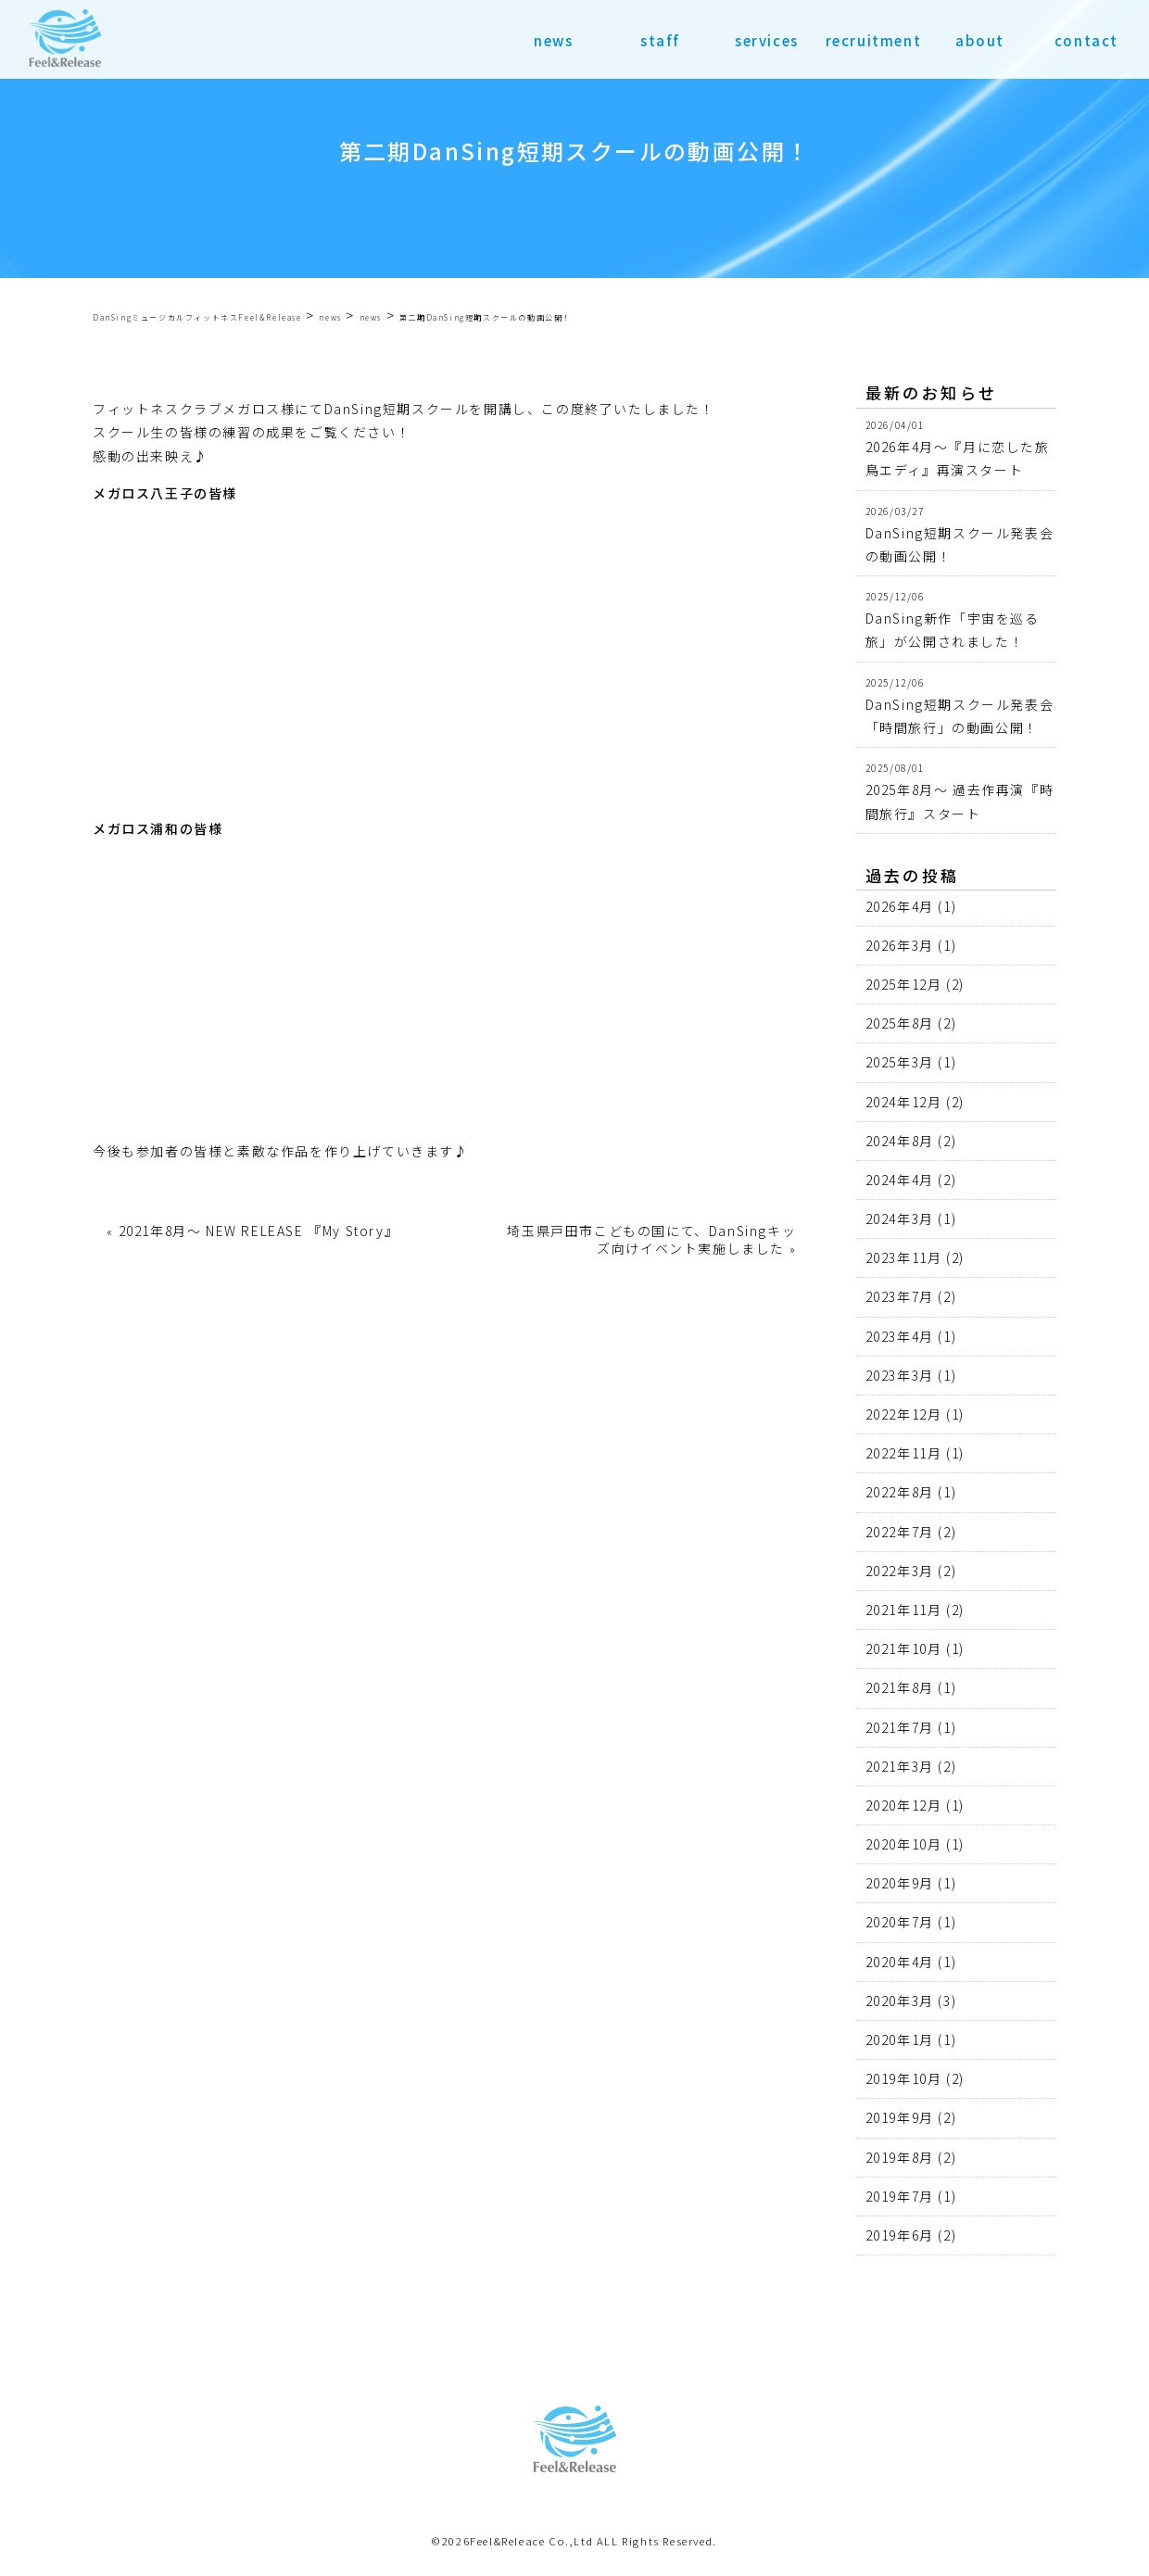  Describe the element at coordinates (899, 2157) in the screenshot. I see `2019年8月` at that location.